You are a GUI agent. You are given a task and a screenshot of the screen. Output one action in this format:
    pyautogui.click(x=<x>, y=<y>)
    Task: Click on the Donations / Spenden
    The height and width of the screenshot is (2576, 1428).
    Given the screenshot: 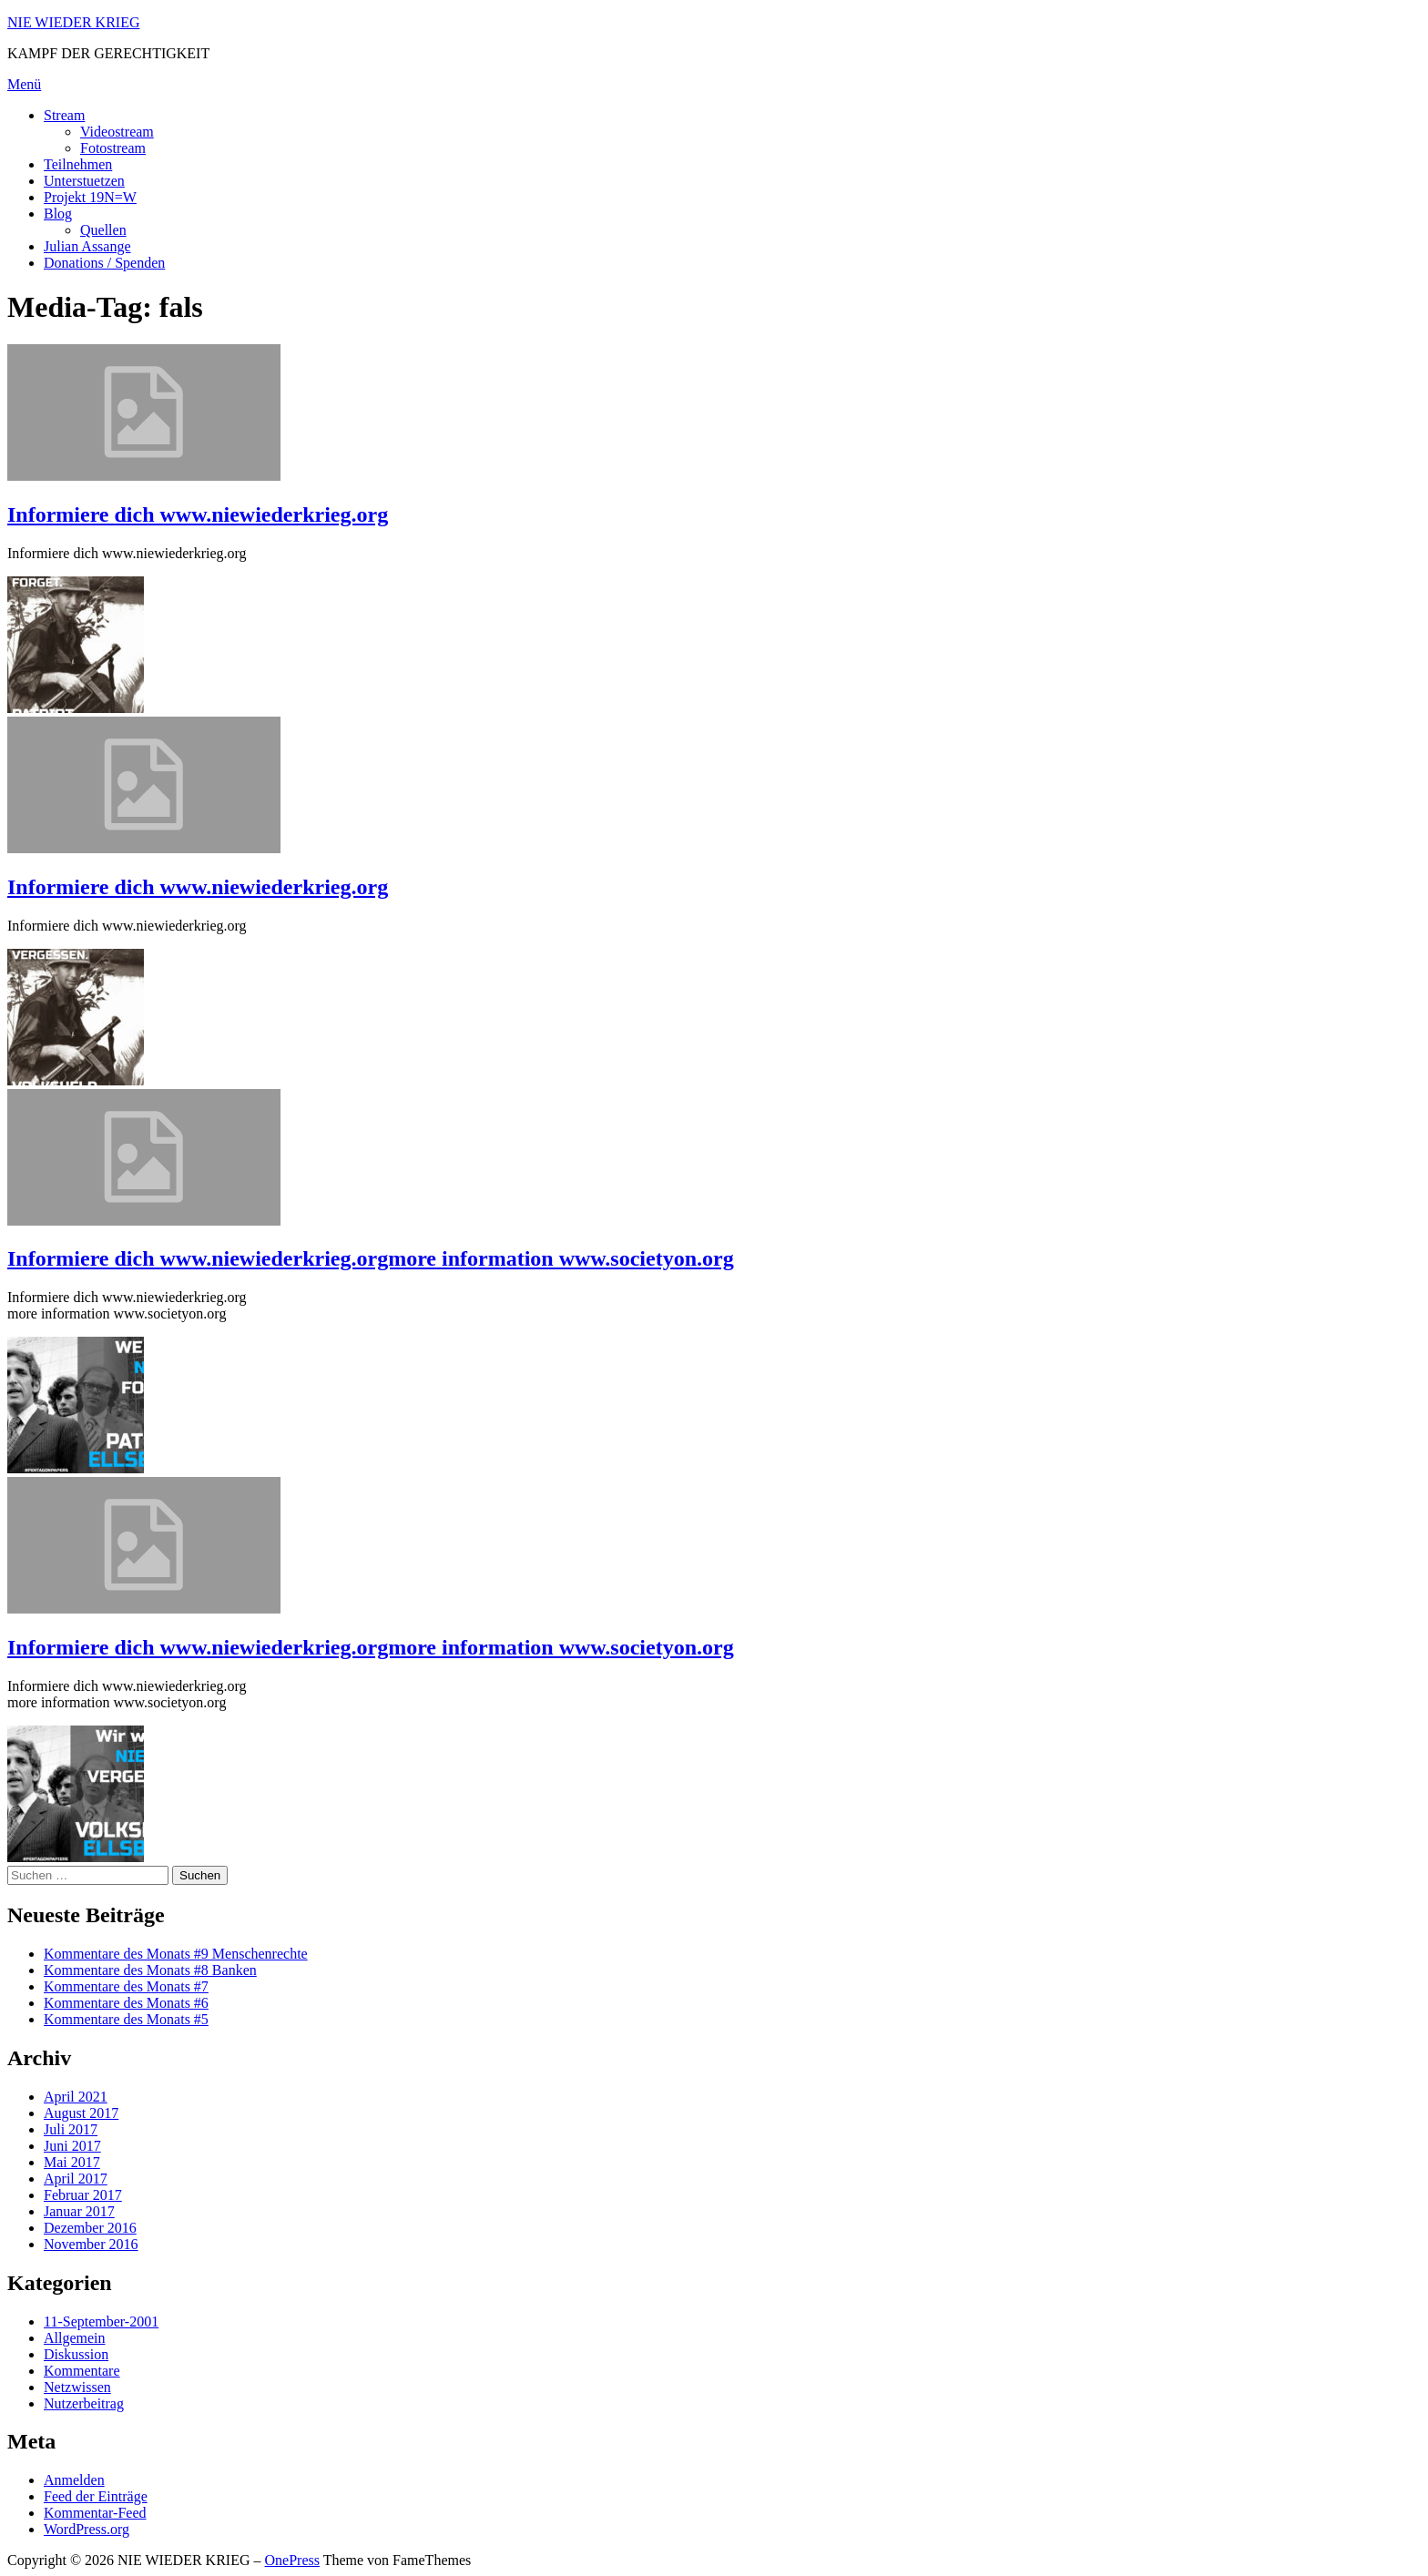 What is the action you would take?
    pyautogui.click(x=104, y=262)
    